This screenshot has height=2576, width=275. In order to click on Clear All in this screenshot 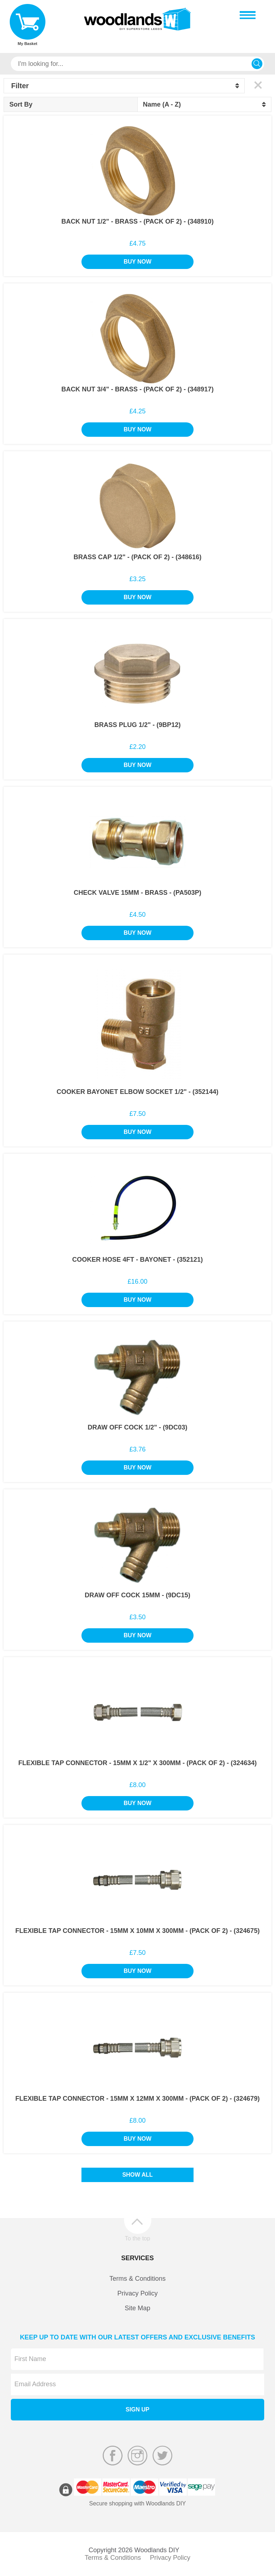, I will do `click(258, 85)`.